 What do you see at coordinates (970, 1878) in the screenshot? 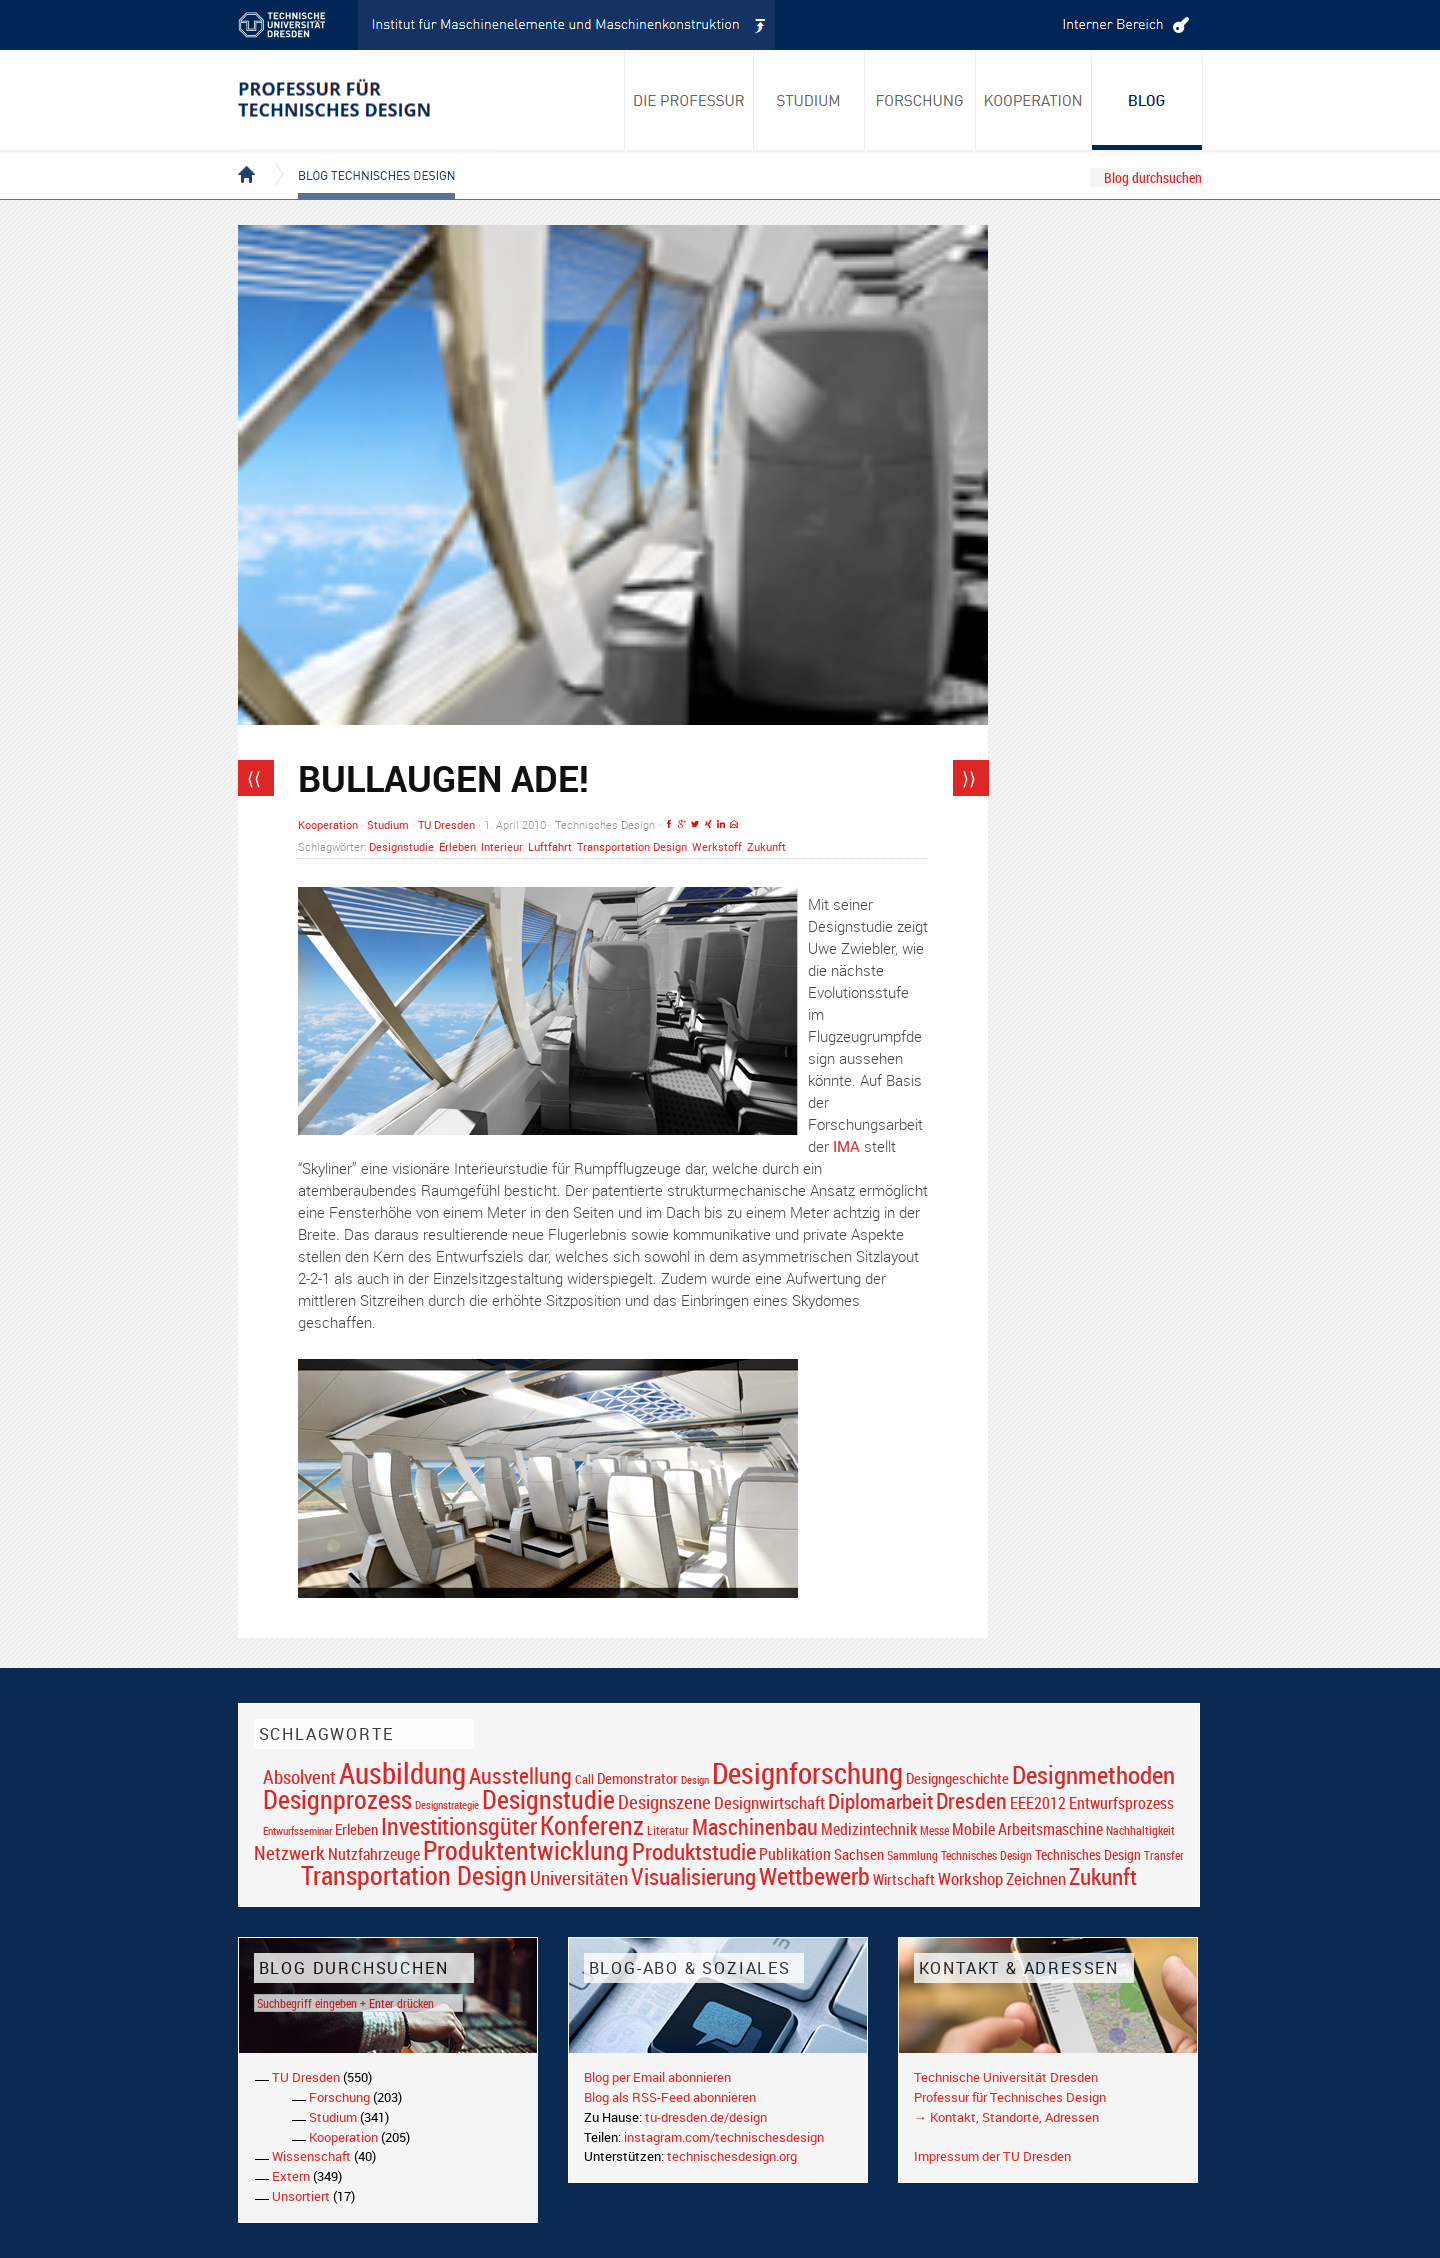
I see `Workshop [Workshop (28 Einträge)]` at bounding box center [970, 1878].